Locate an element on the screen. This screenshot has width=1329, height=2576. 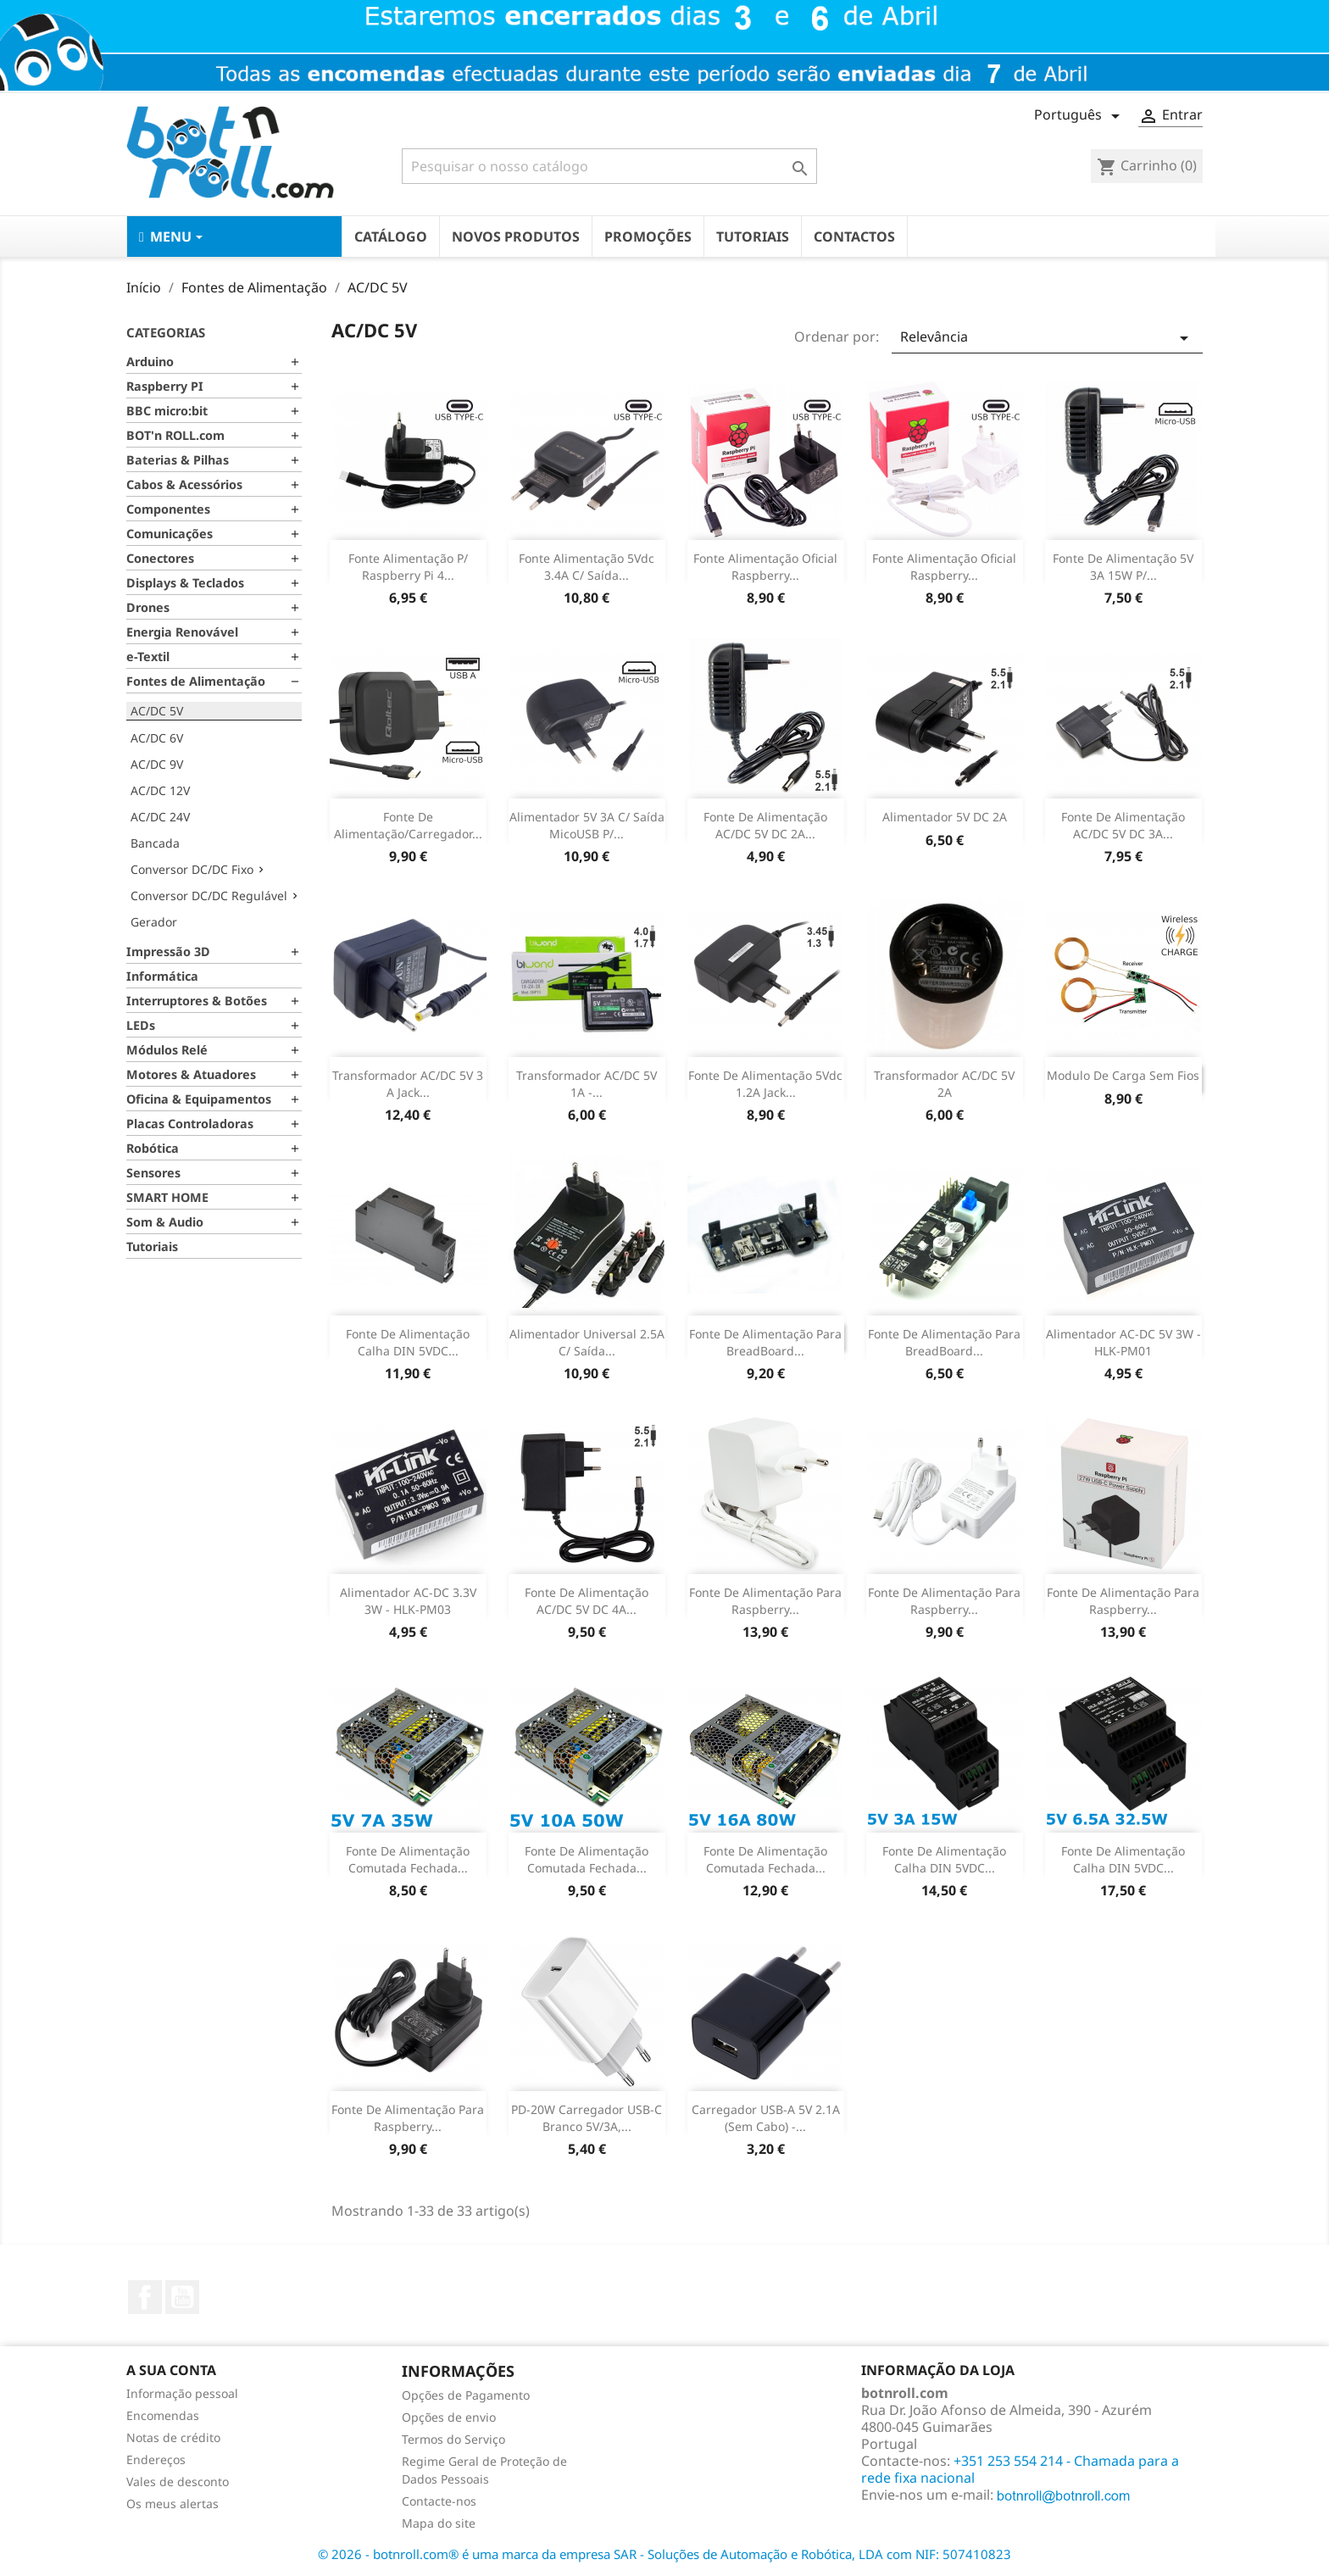
Fonte de Alimentação AC/DC 5V DC 2A... is located at coordinates (765, 825).